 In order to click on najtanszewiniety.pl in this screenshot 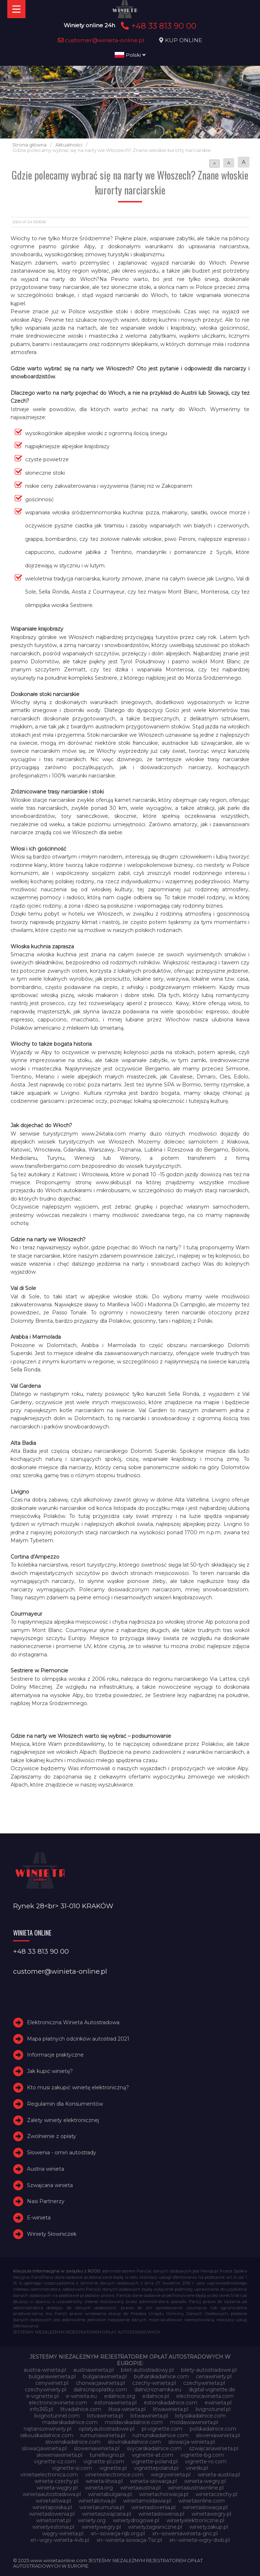, I will do `click(47, 2429)`.